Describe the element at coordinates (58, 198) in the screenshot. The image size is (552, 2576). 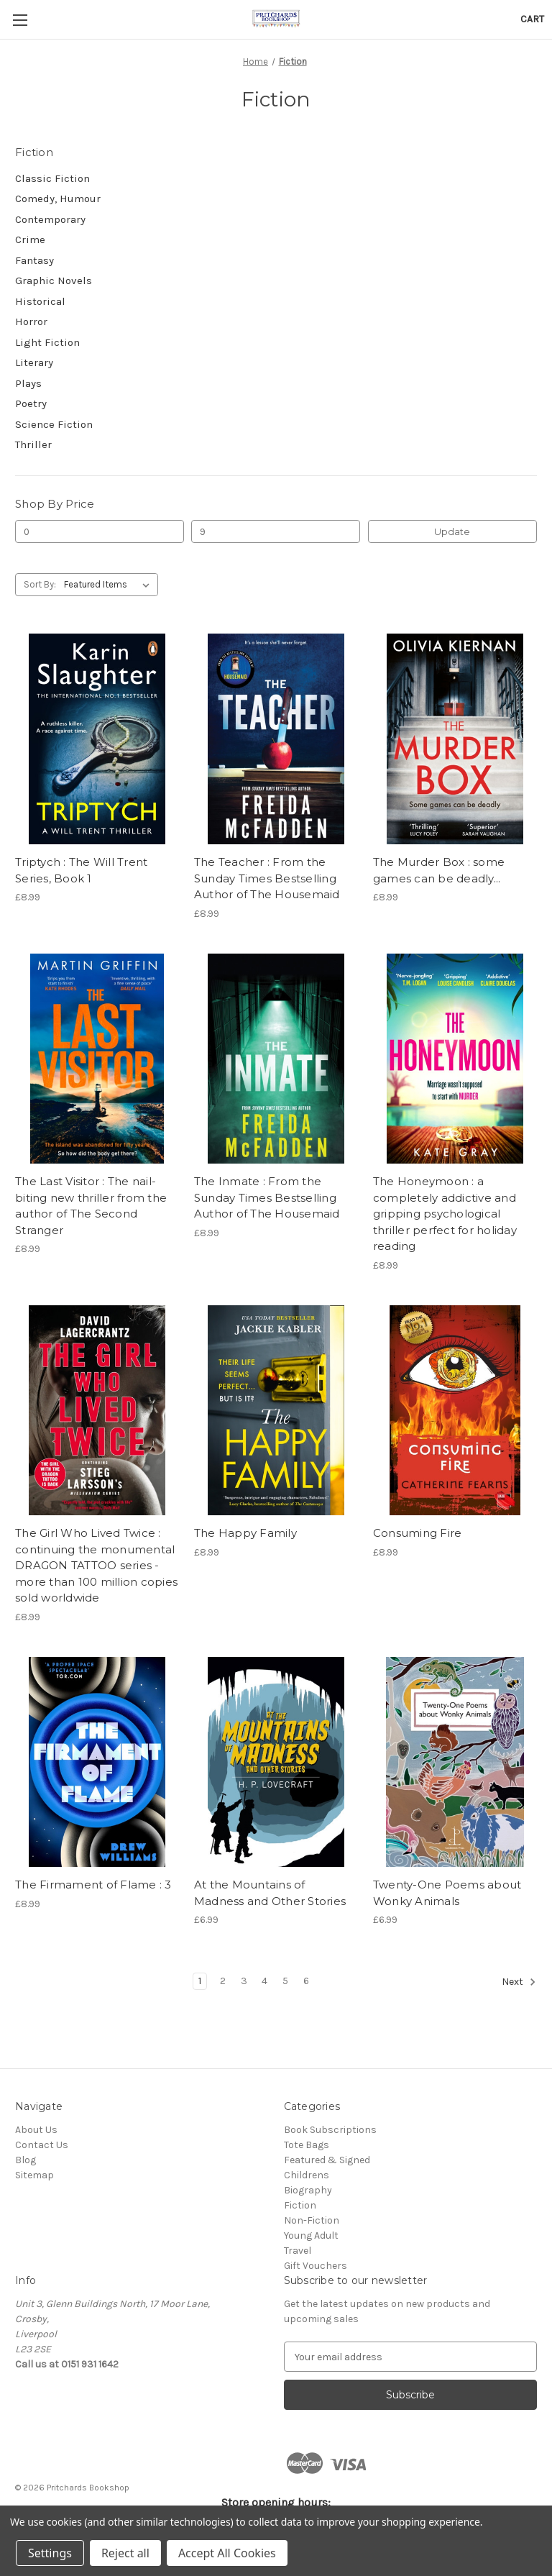
I see `Comedy, Humour` at that location.